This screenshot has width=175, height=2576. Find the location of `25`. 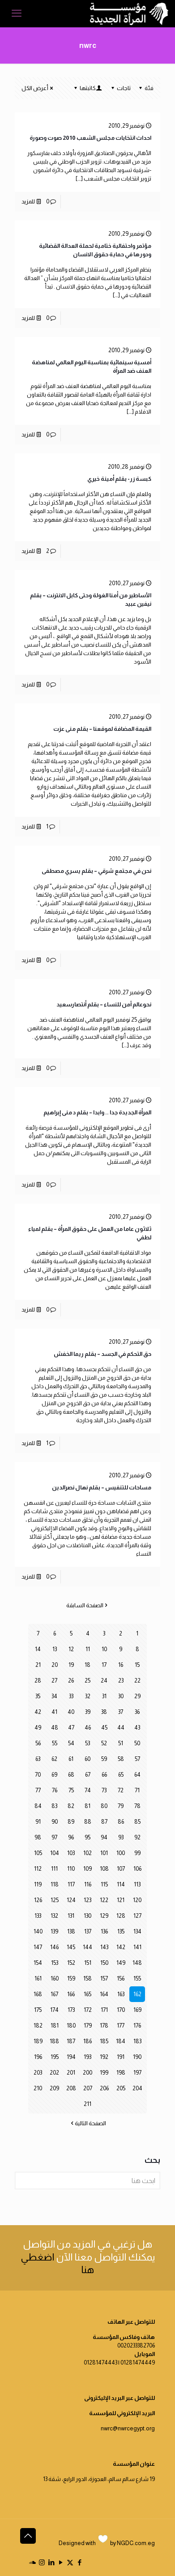

25 is located at coordinates (87, 1680).